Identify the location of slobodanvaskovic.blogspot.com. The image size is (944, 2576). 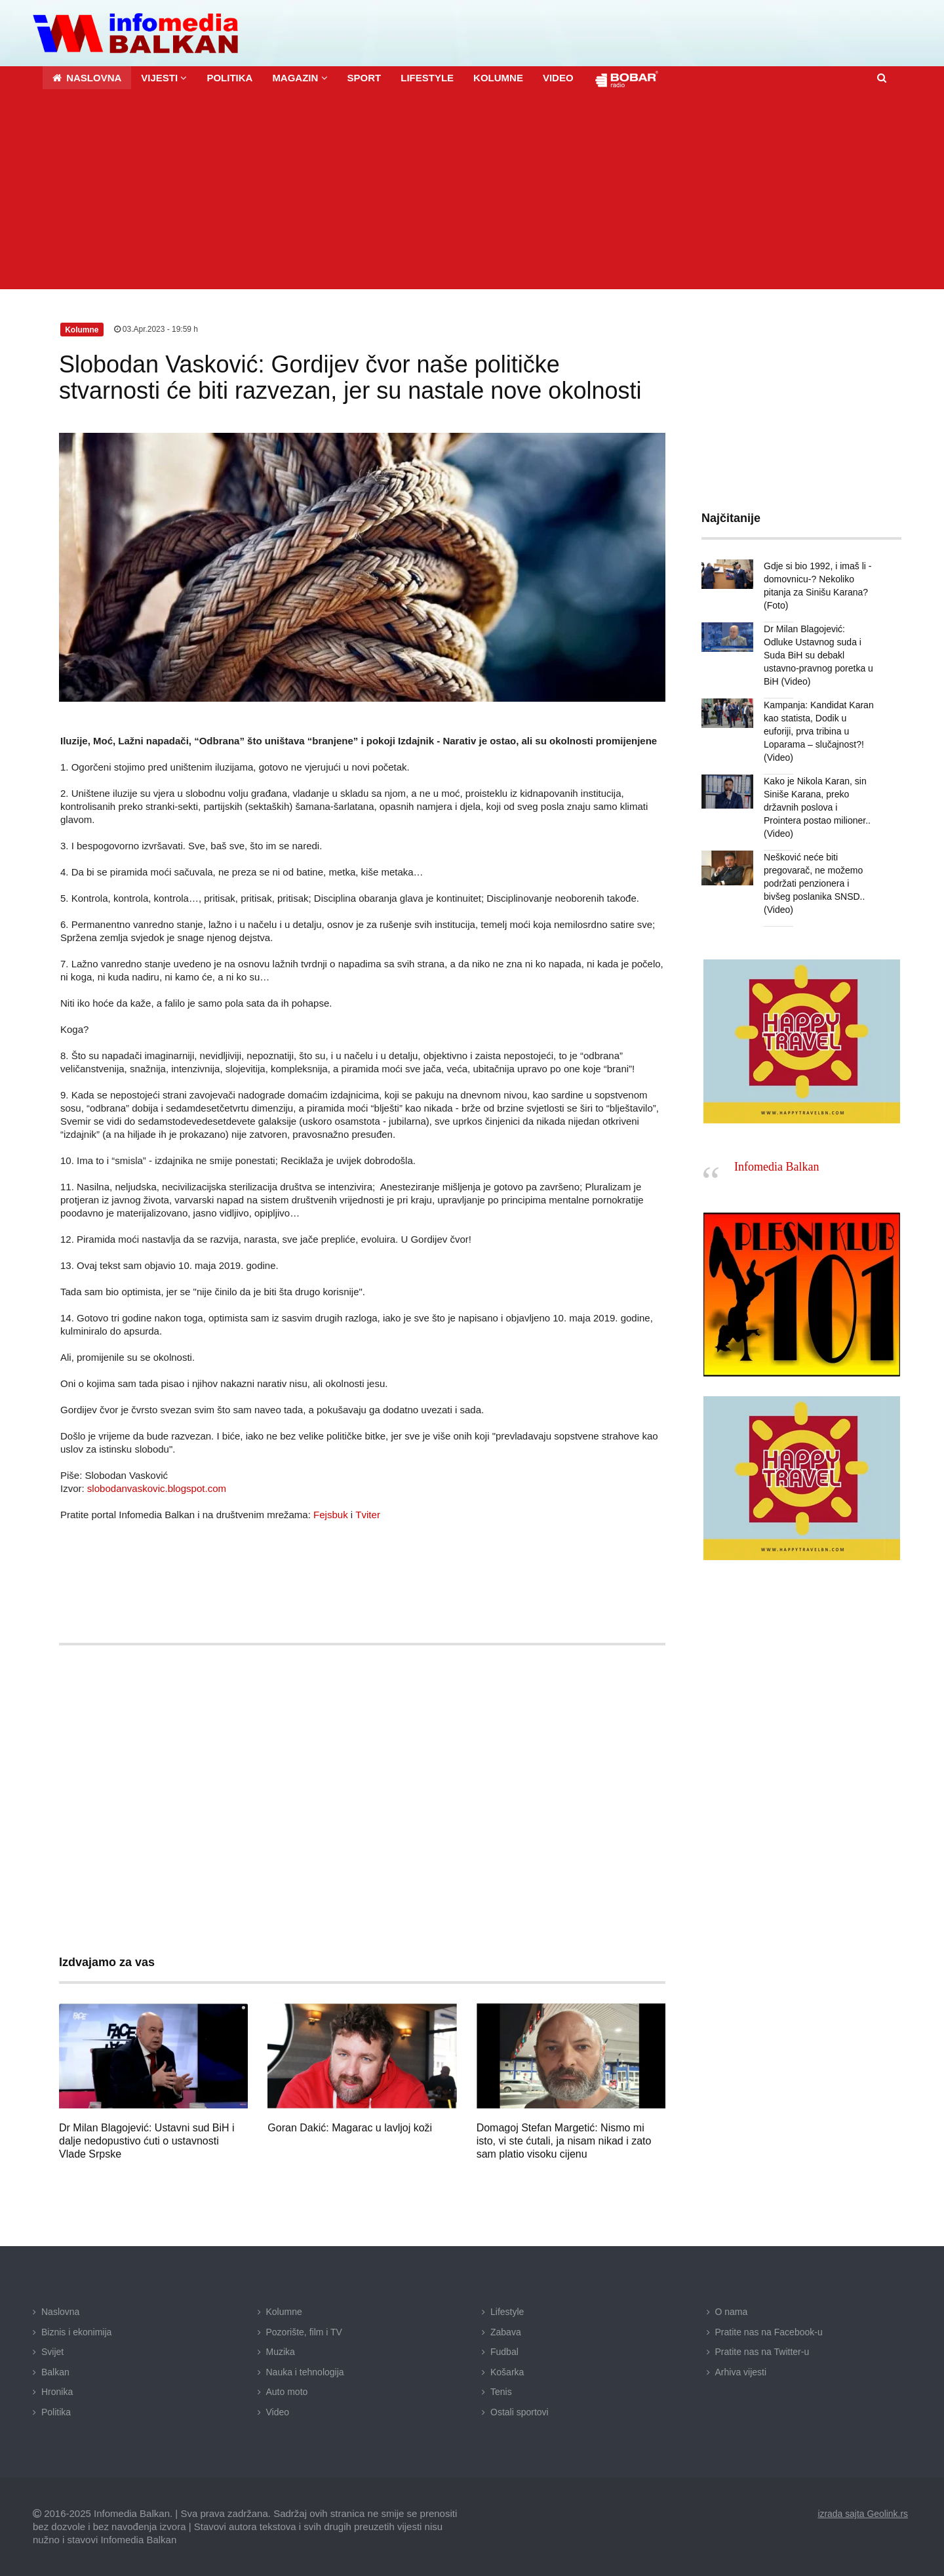
(156, 1488).